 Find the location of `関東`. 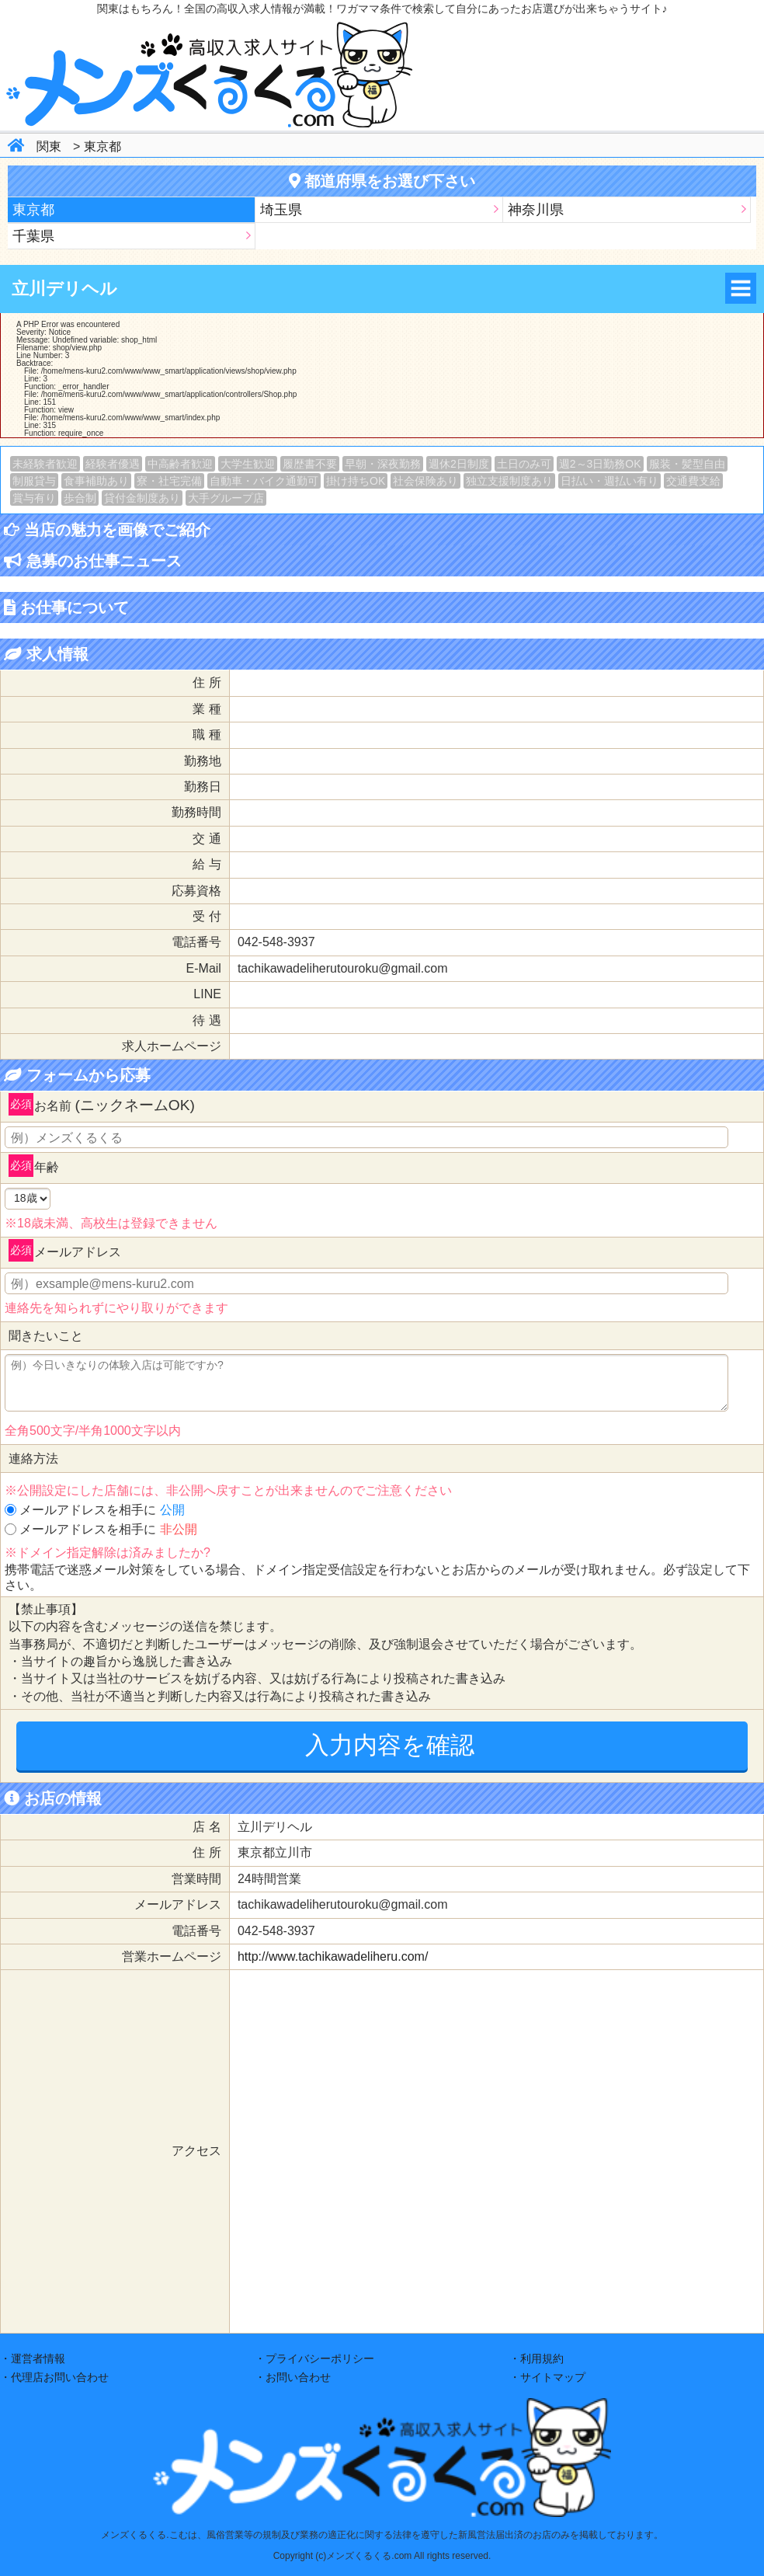

関東 is located at coordinates (48, 146).